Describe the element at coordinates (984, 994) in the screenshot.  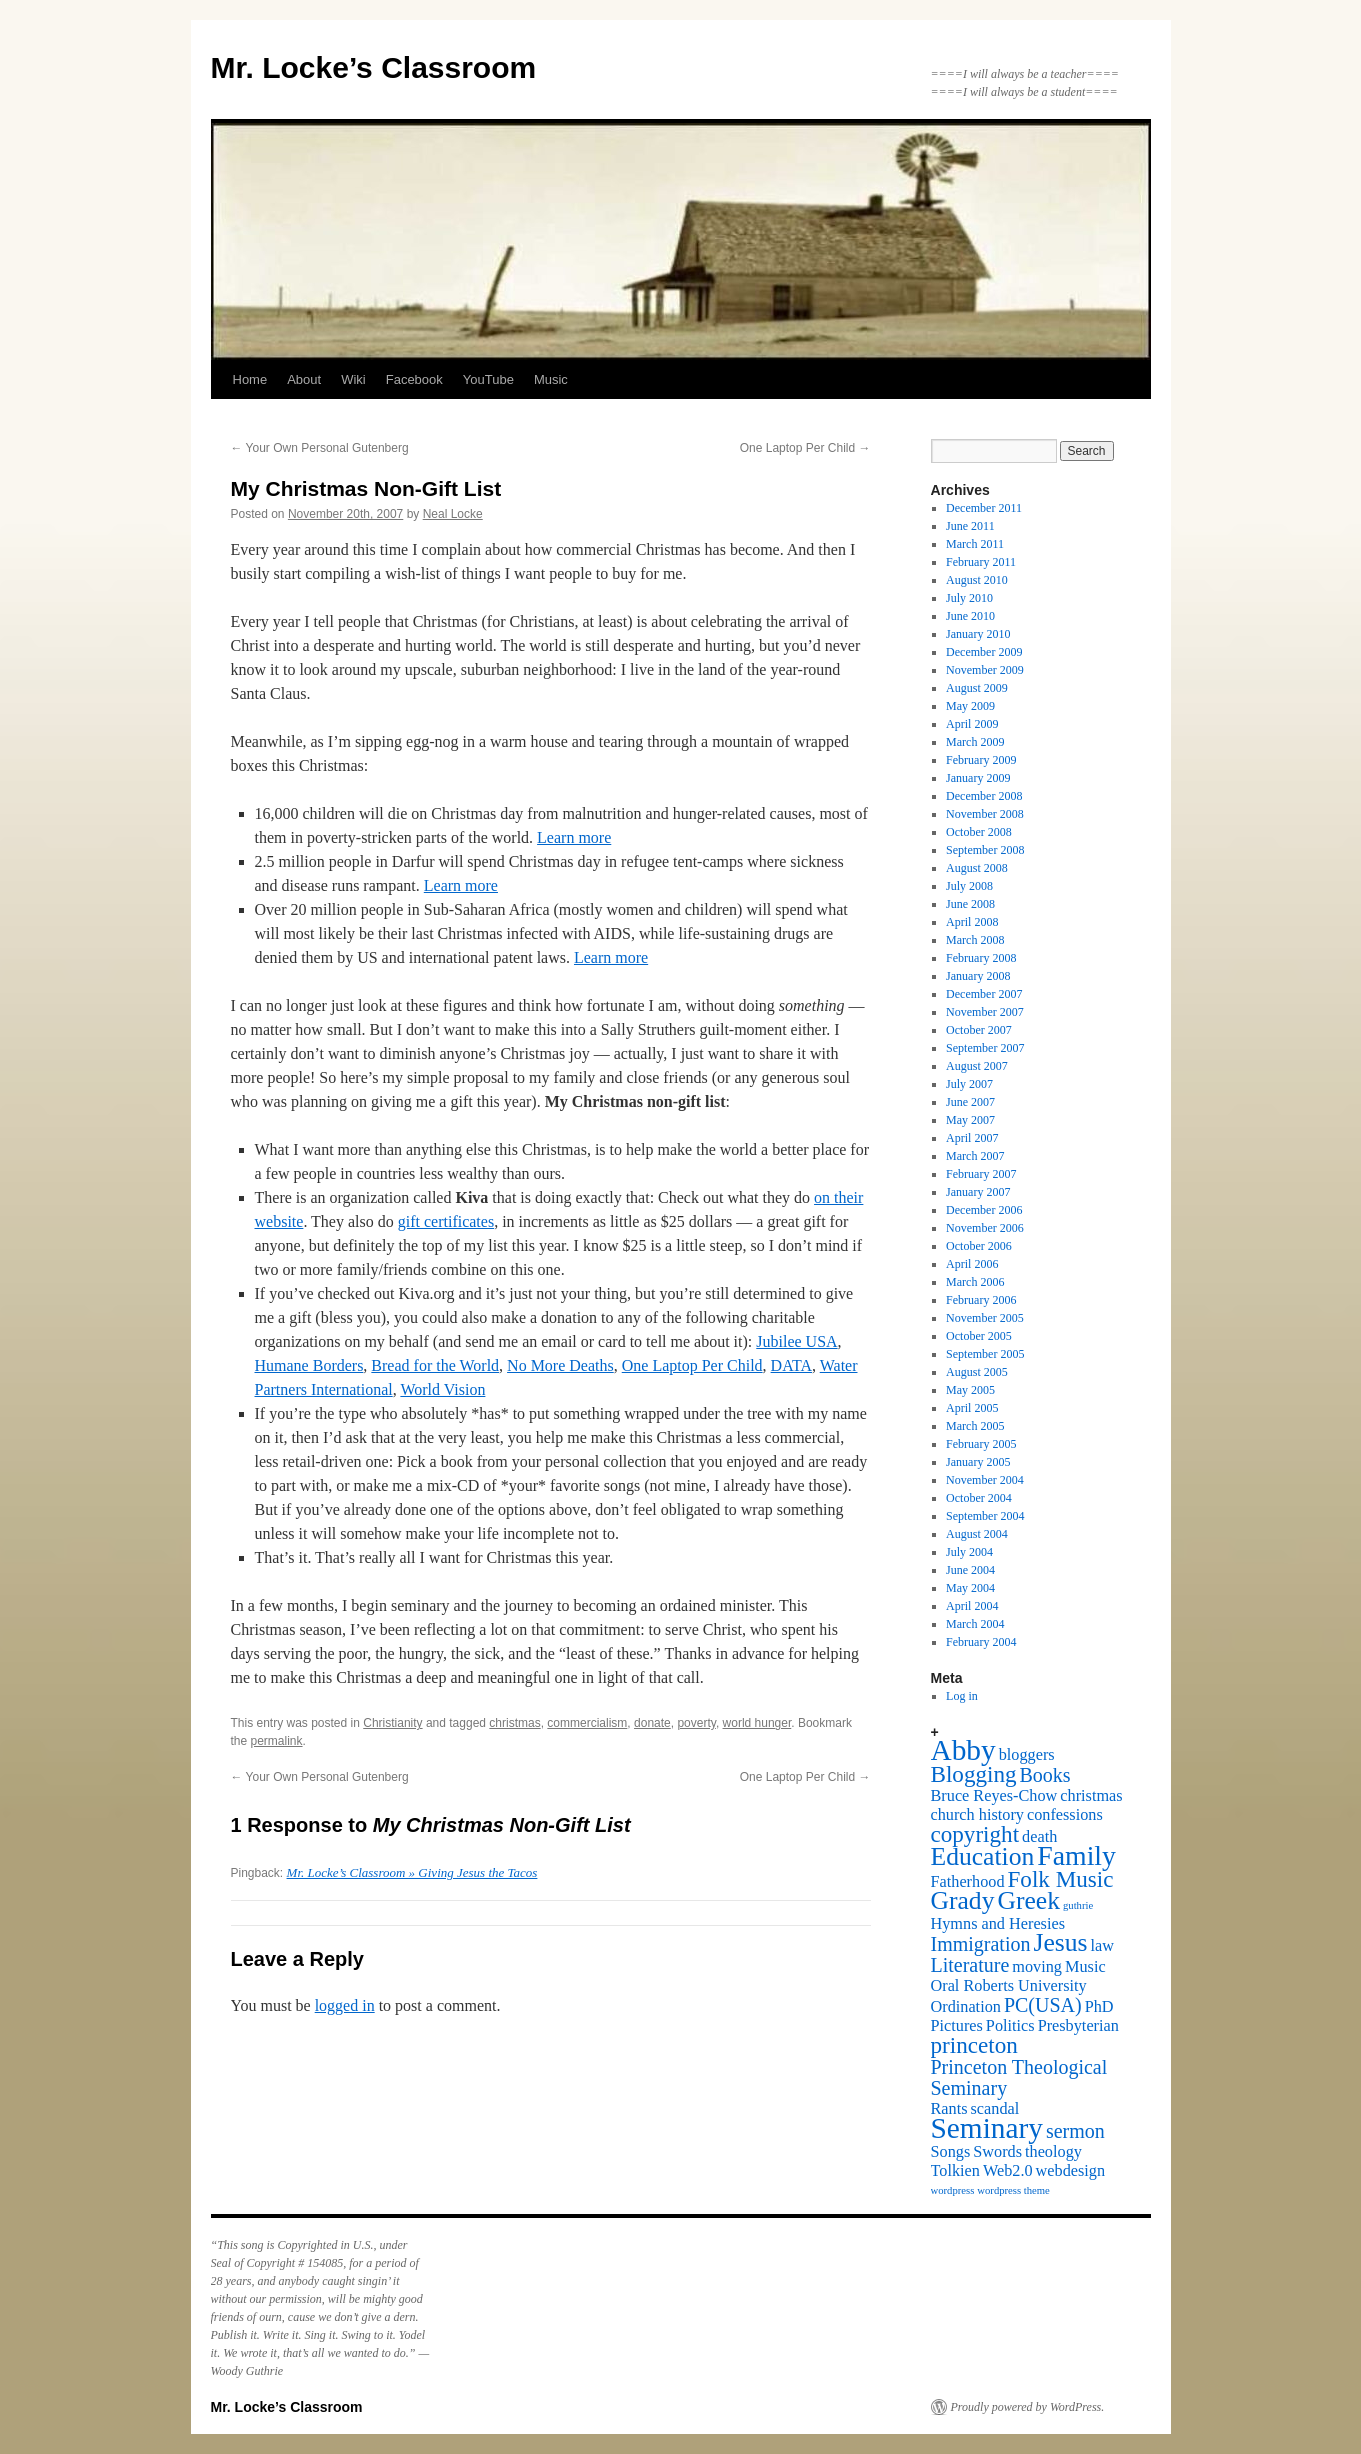
I see `December 2007` at that location.